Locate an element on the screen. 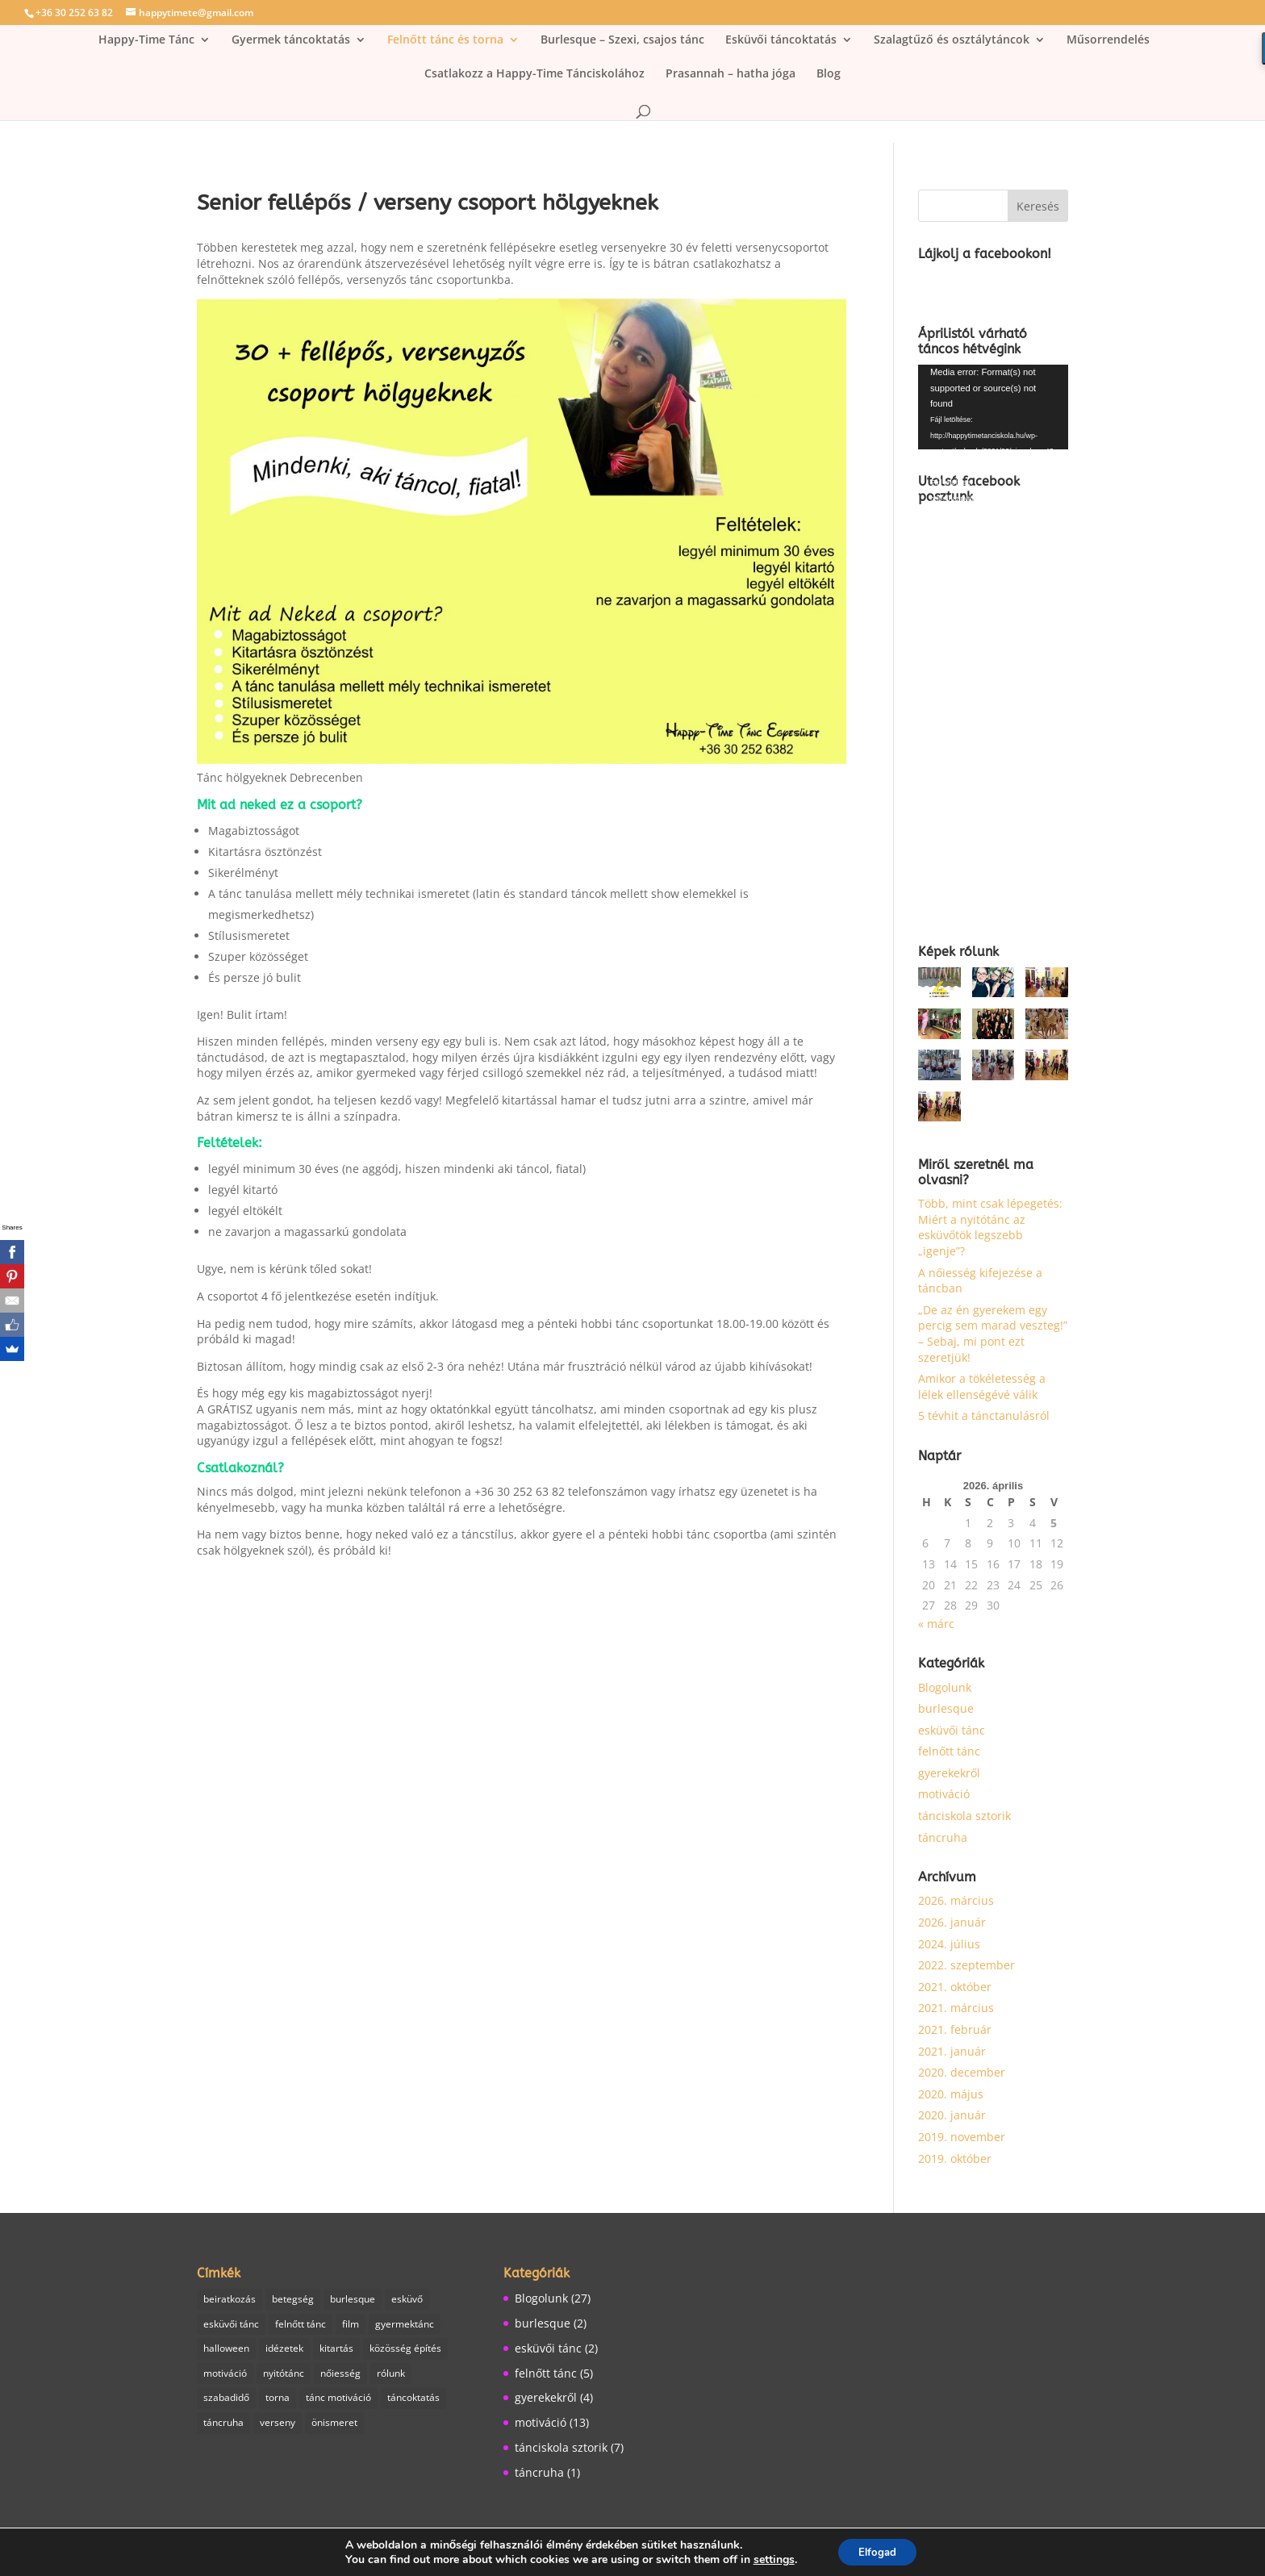 The width and height of the screenshot is (1265, 2576). szabadidő [szabadidő (3 elem)] is located at coordinates (226, 2402).